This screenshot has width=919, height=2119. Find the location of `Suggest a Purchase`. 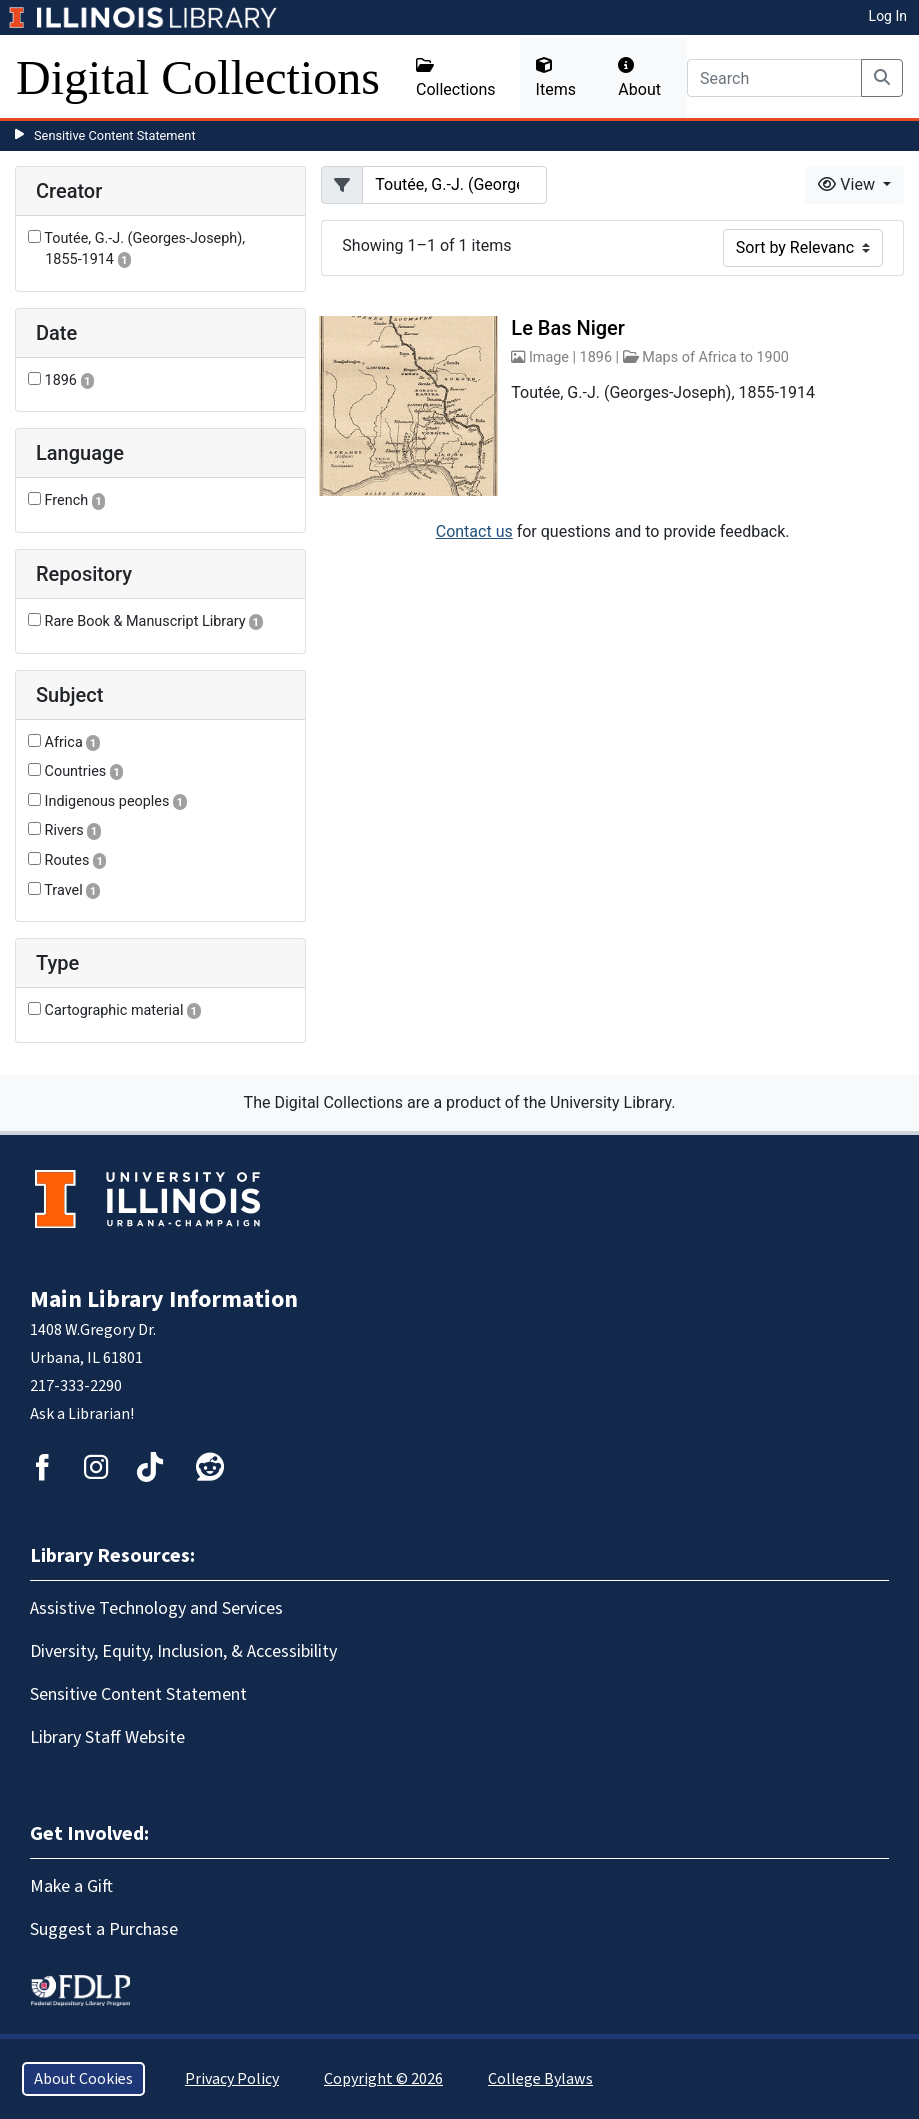

Suggest a Purchase is located at coordinates (104, 1929).